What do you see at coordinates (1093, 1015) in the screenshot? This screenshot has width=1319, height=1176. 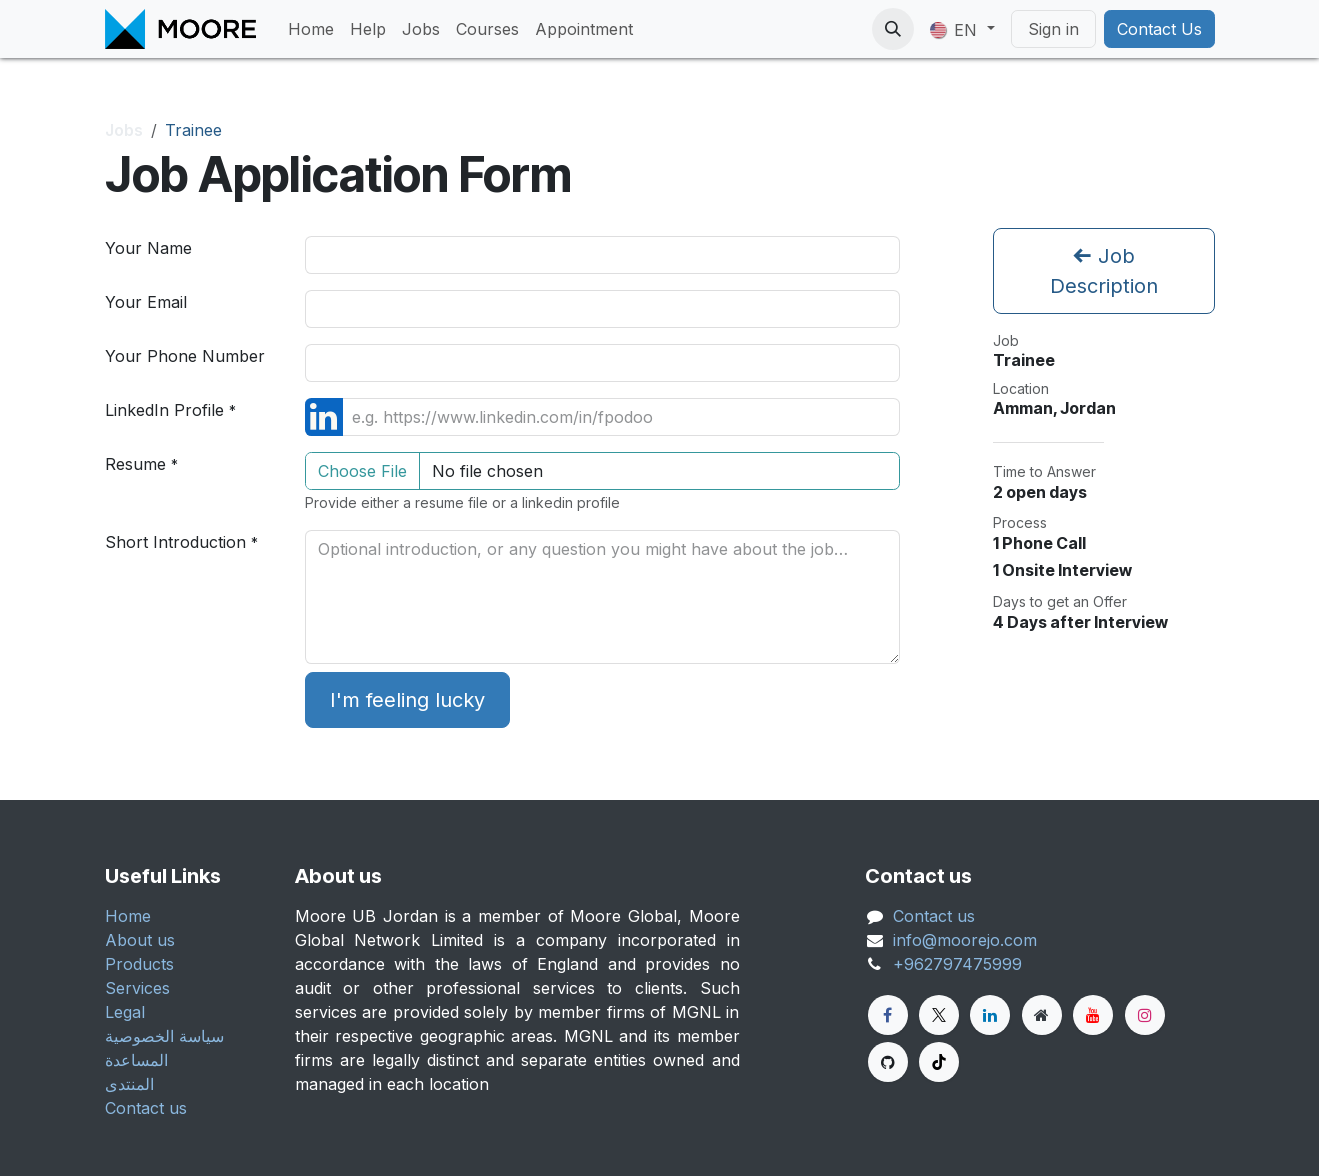 I see `[YouTube]` at bounding box center [1093, 1015].